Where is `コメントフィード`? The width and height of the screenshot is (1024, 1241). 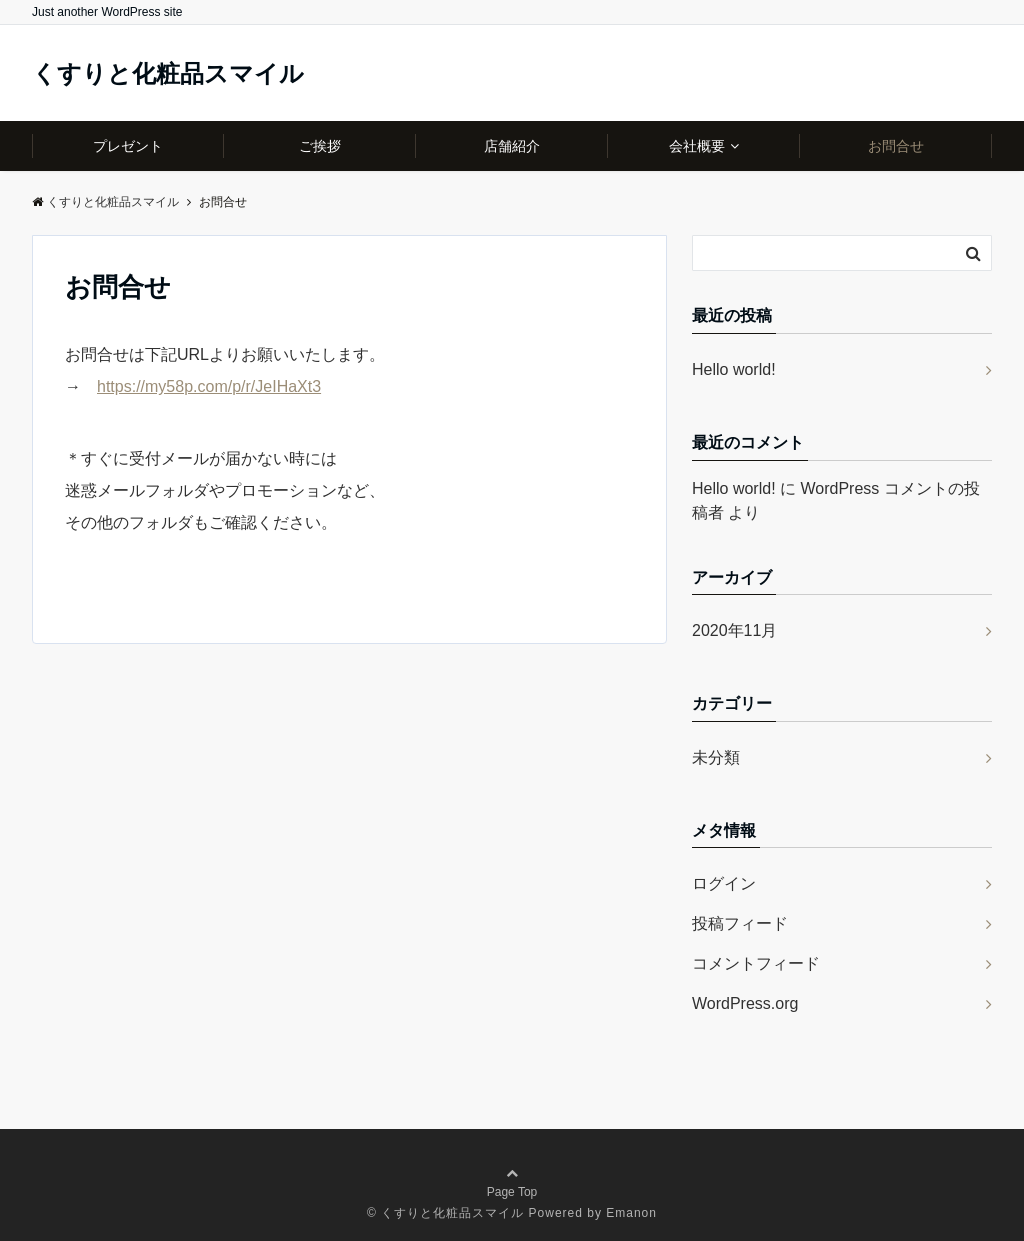 コメントフィード is located at coordinates (756, 963).